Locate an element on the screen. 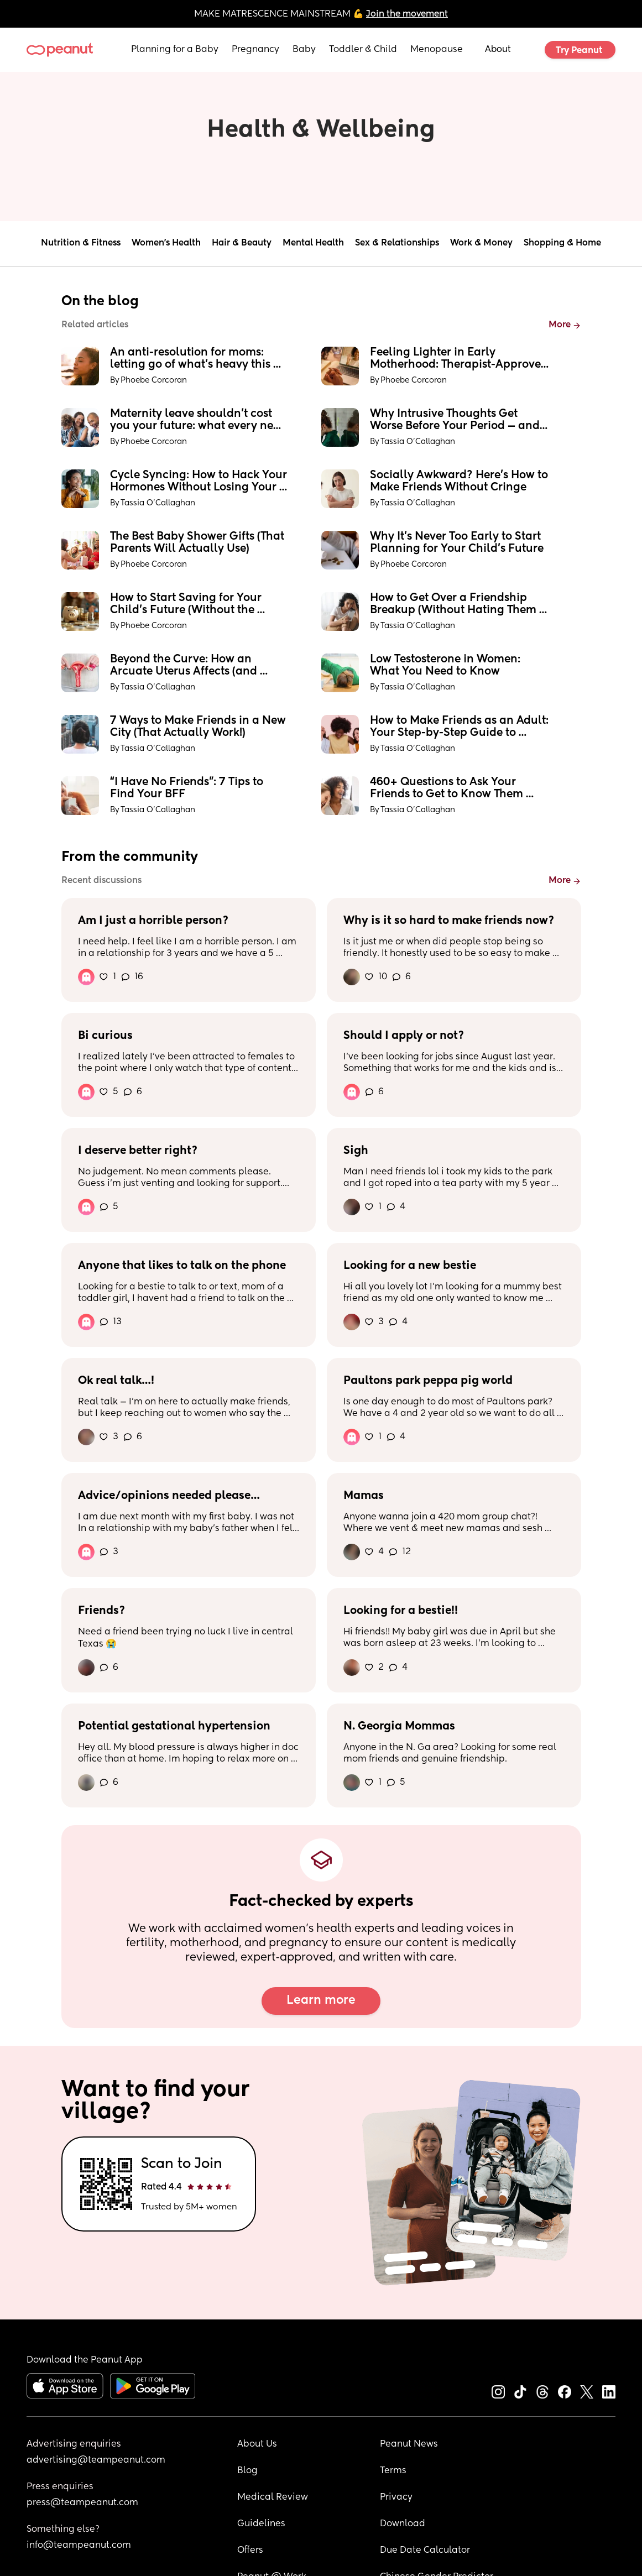 The width and height of the screenshot is (642, 2576). Offers is located at coordinates (250, 2550).